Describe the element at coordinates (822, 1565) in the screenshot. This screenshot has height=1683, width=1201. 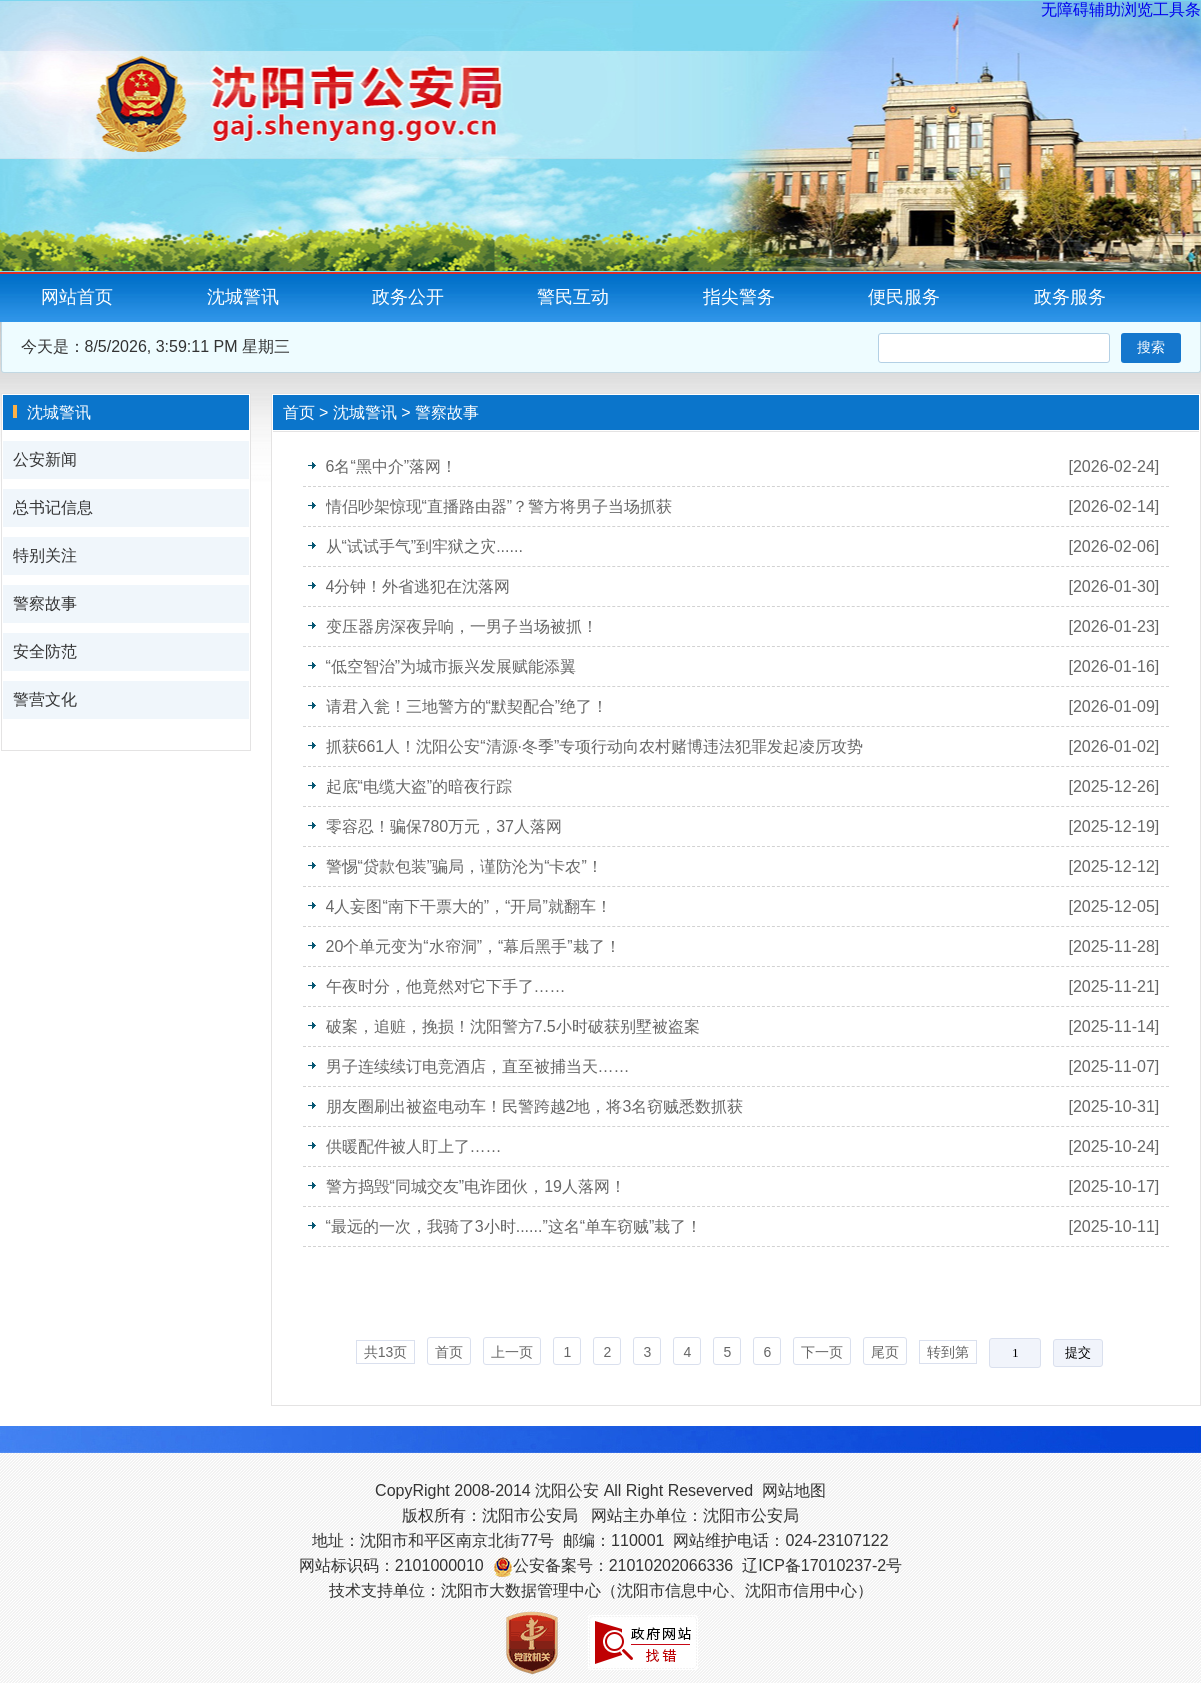
I see `辽ICP备17010237-2号` at that location.